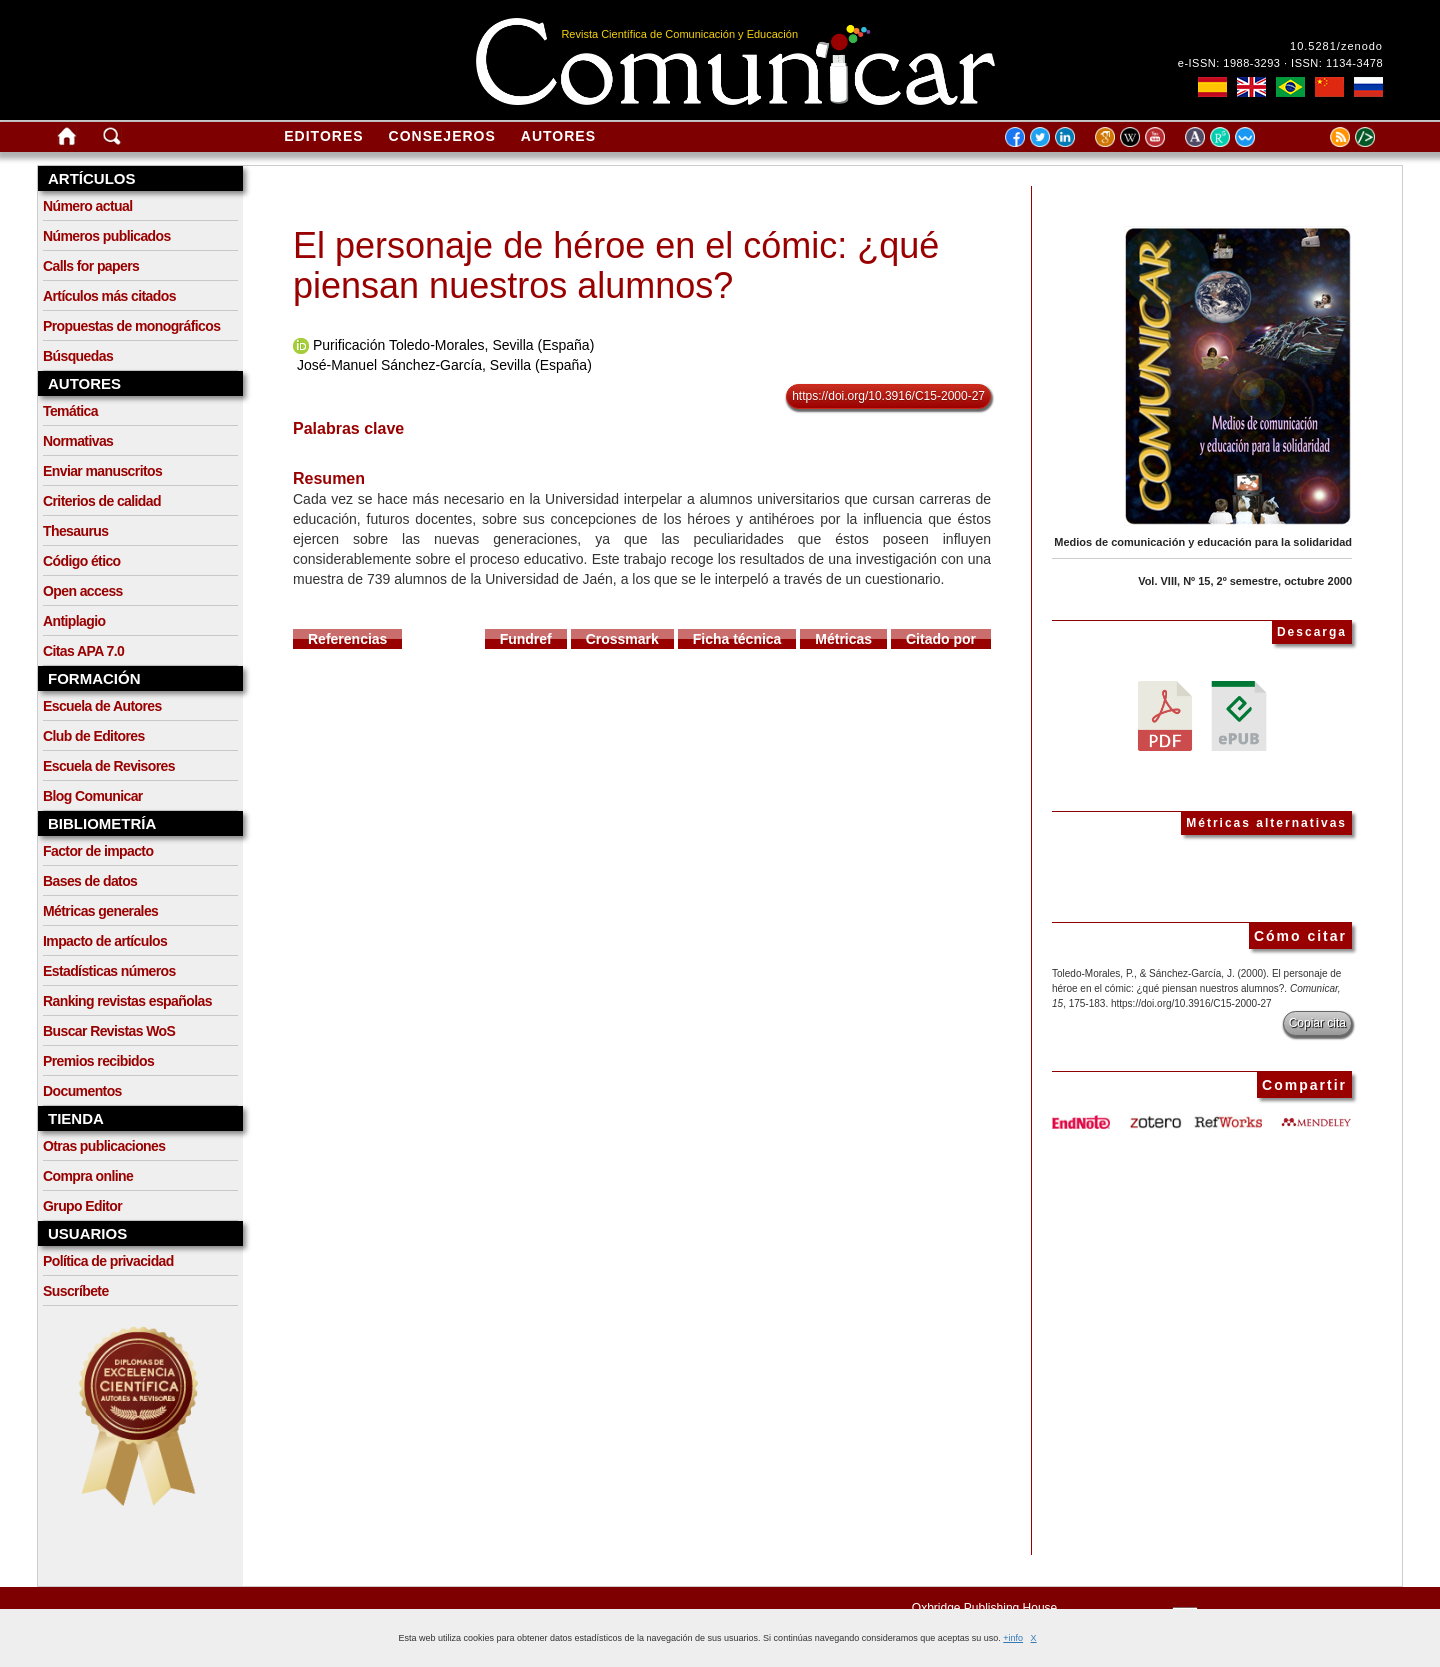  What do you see at coordinates (100, 911) in the screenshot?
I see `Métricas generales` at bounding box center [100, 911].